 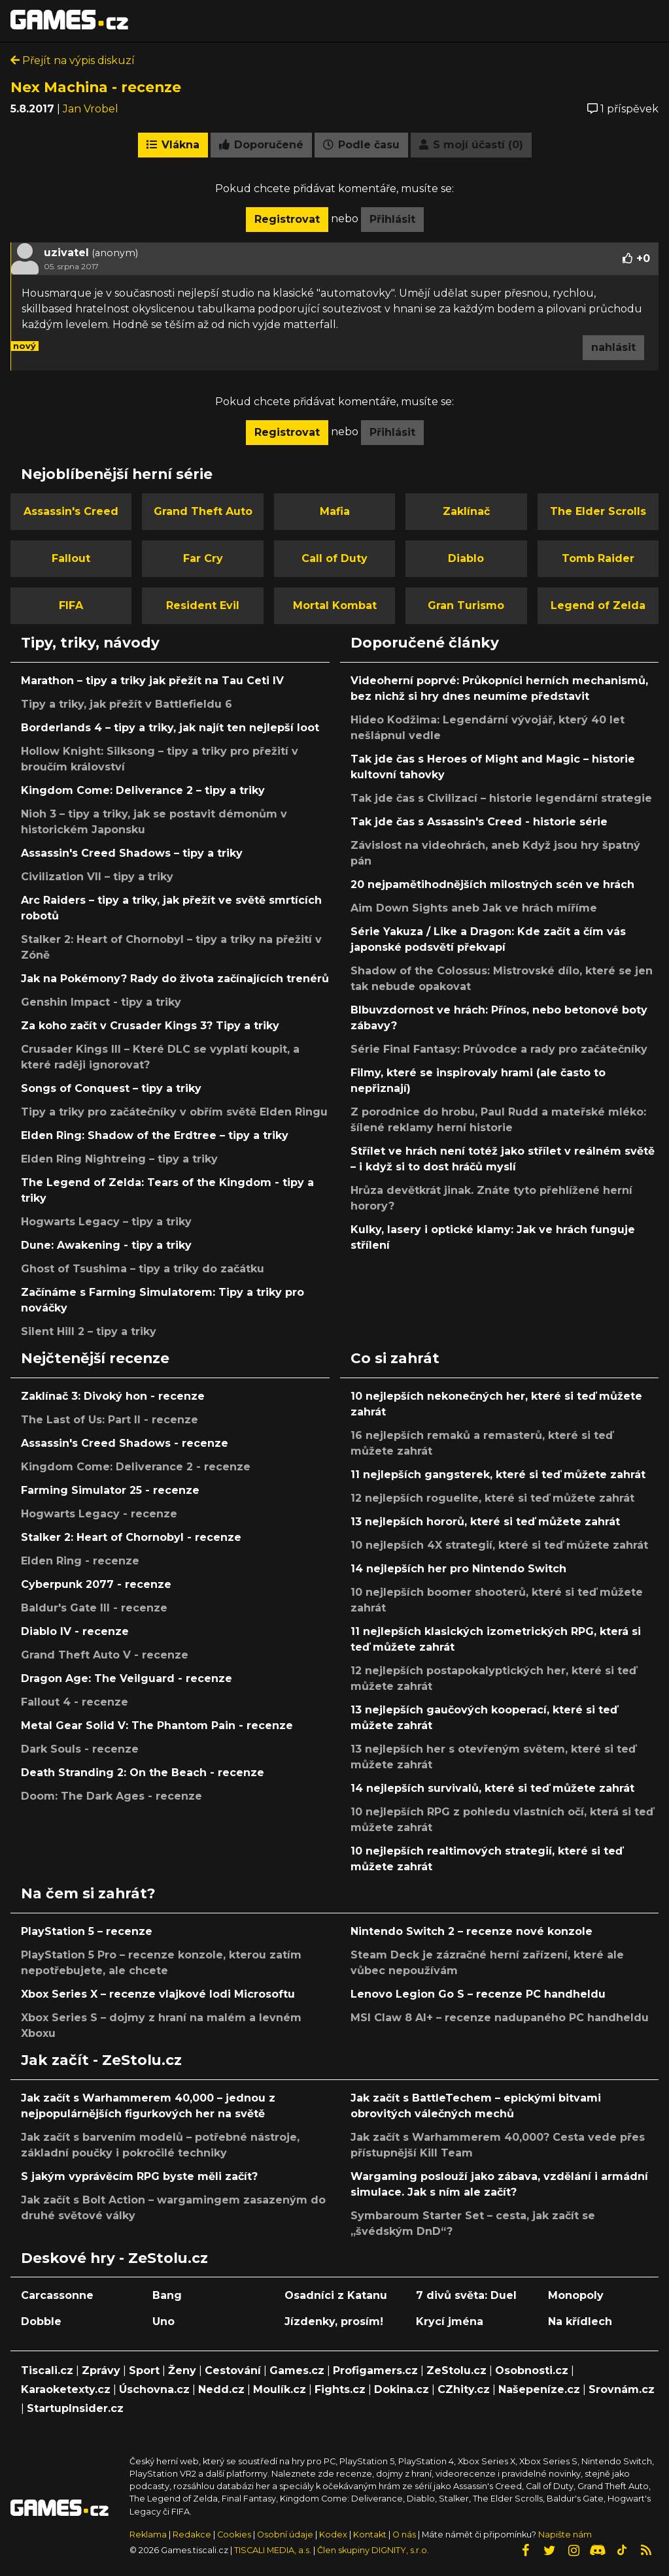 What do you see at coordinates (111, 1088) in the screenshot?
I see `Songs of Conquest – tipy a triky` at bounding box center [111, 1088].